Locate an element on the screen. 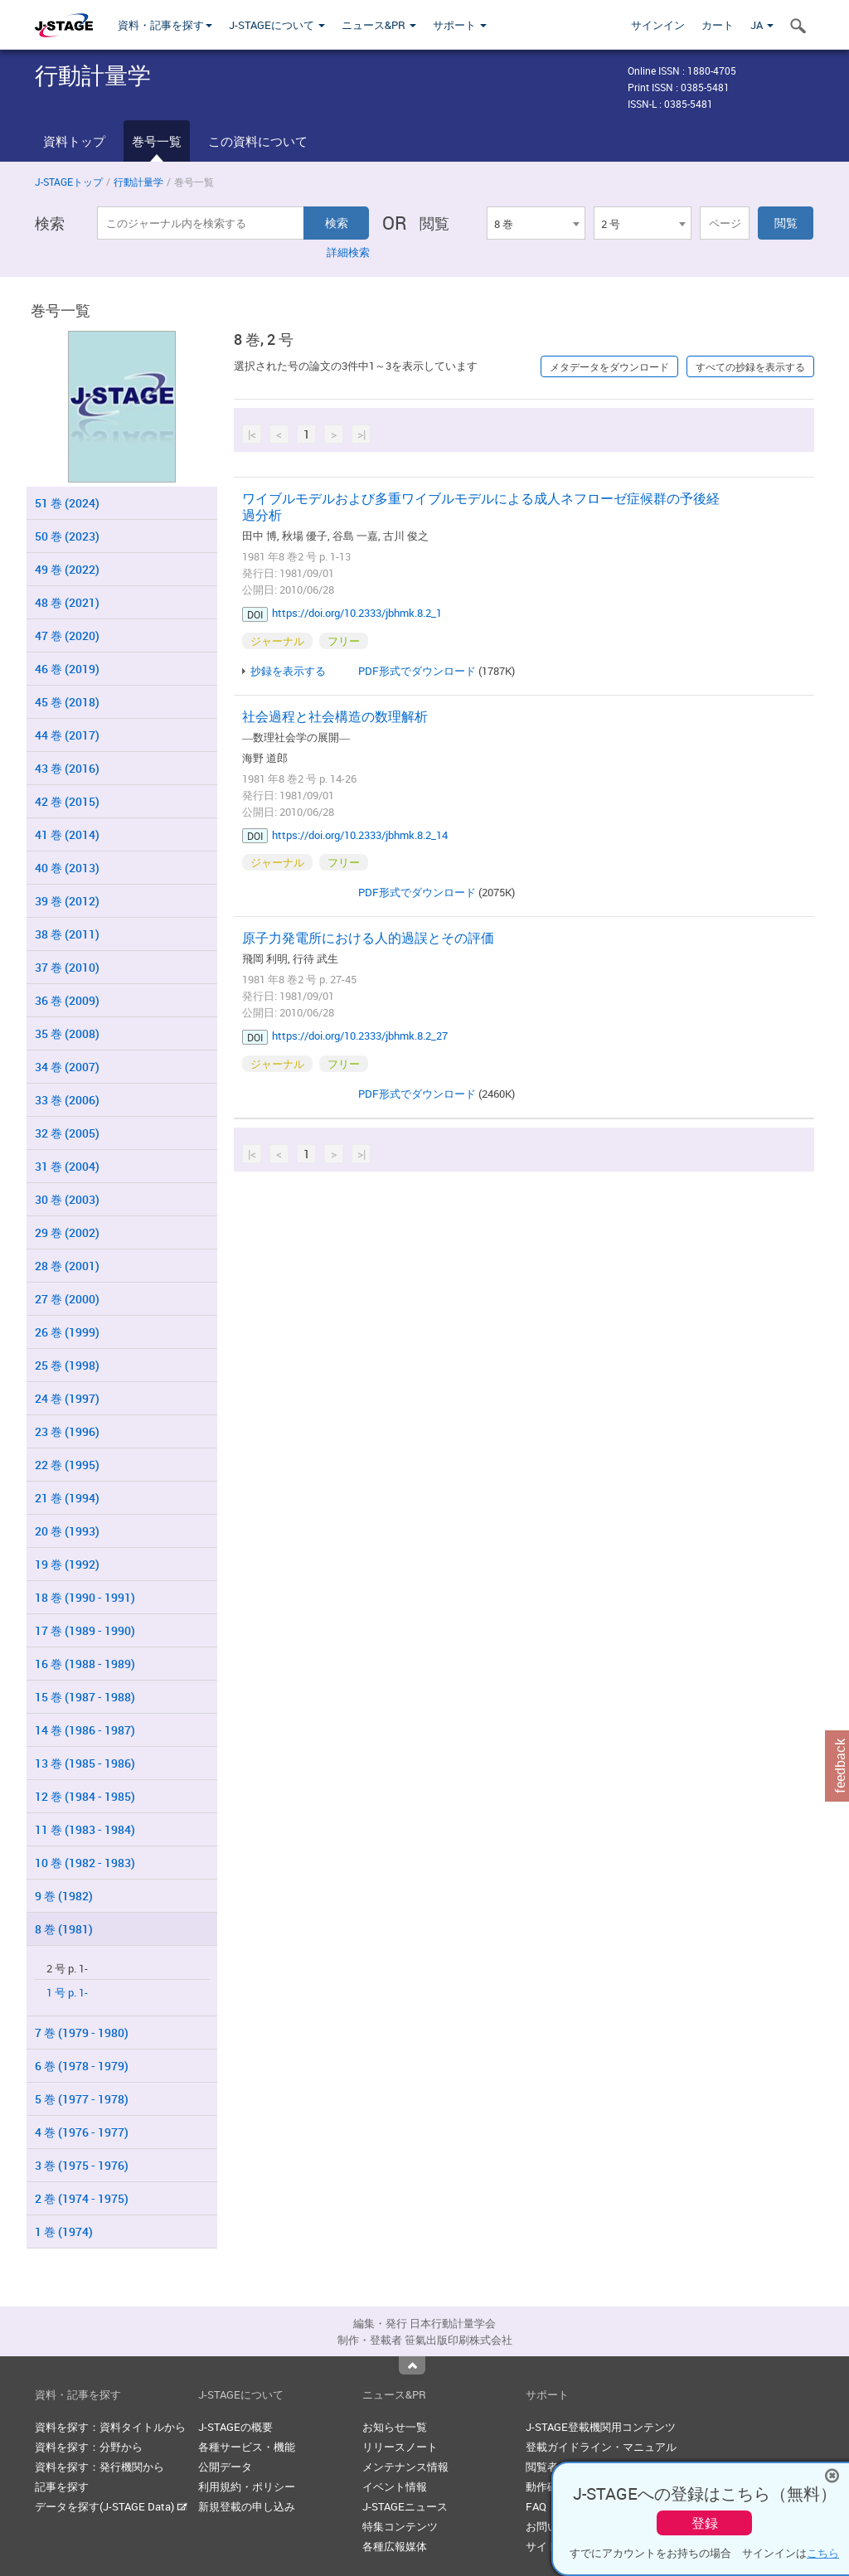  26 巻 (1999) is located at coordinates (67, 1332).